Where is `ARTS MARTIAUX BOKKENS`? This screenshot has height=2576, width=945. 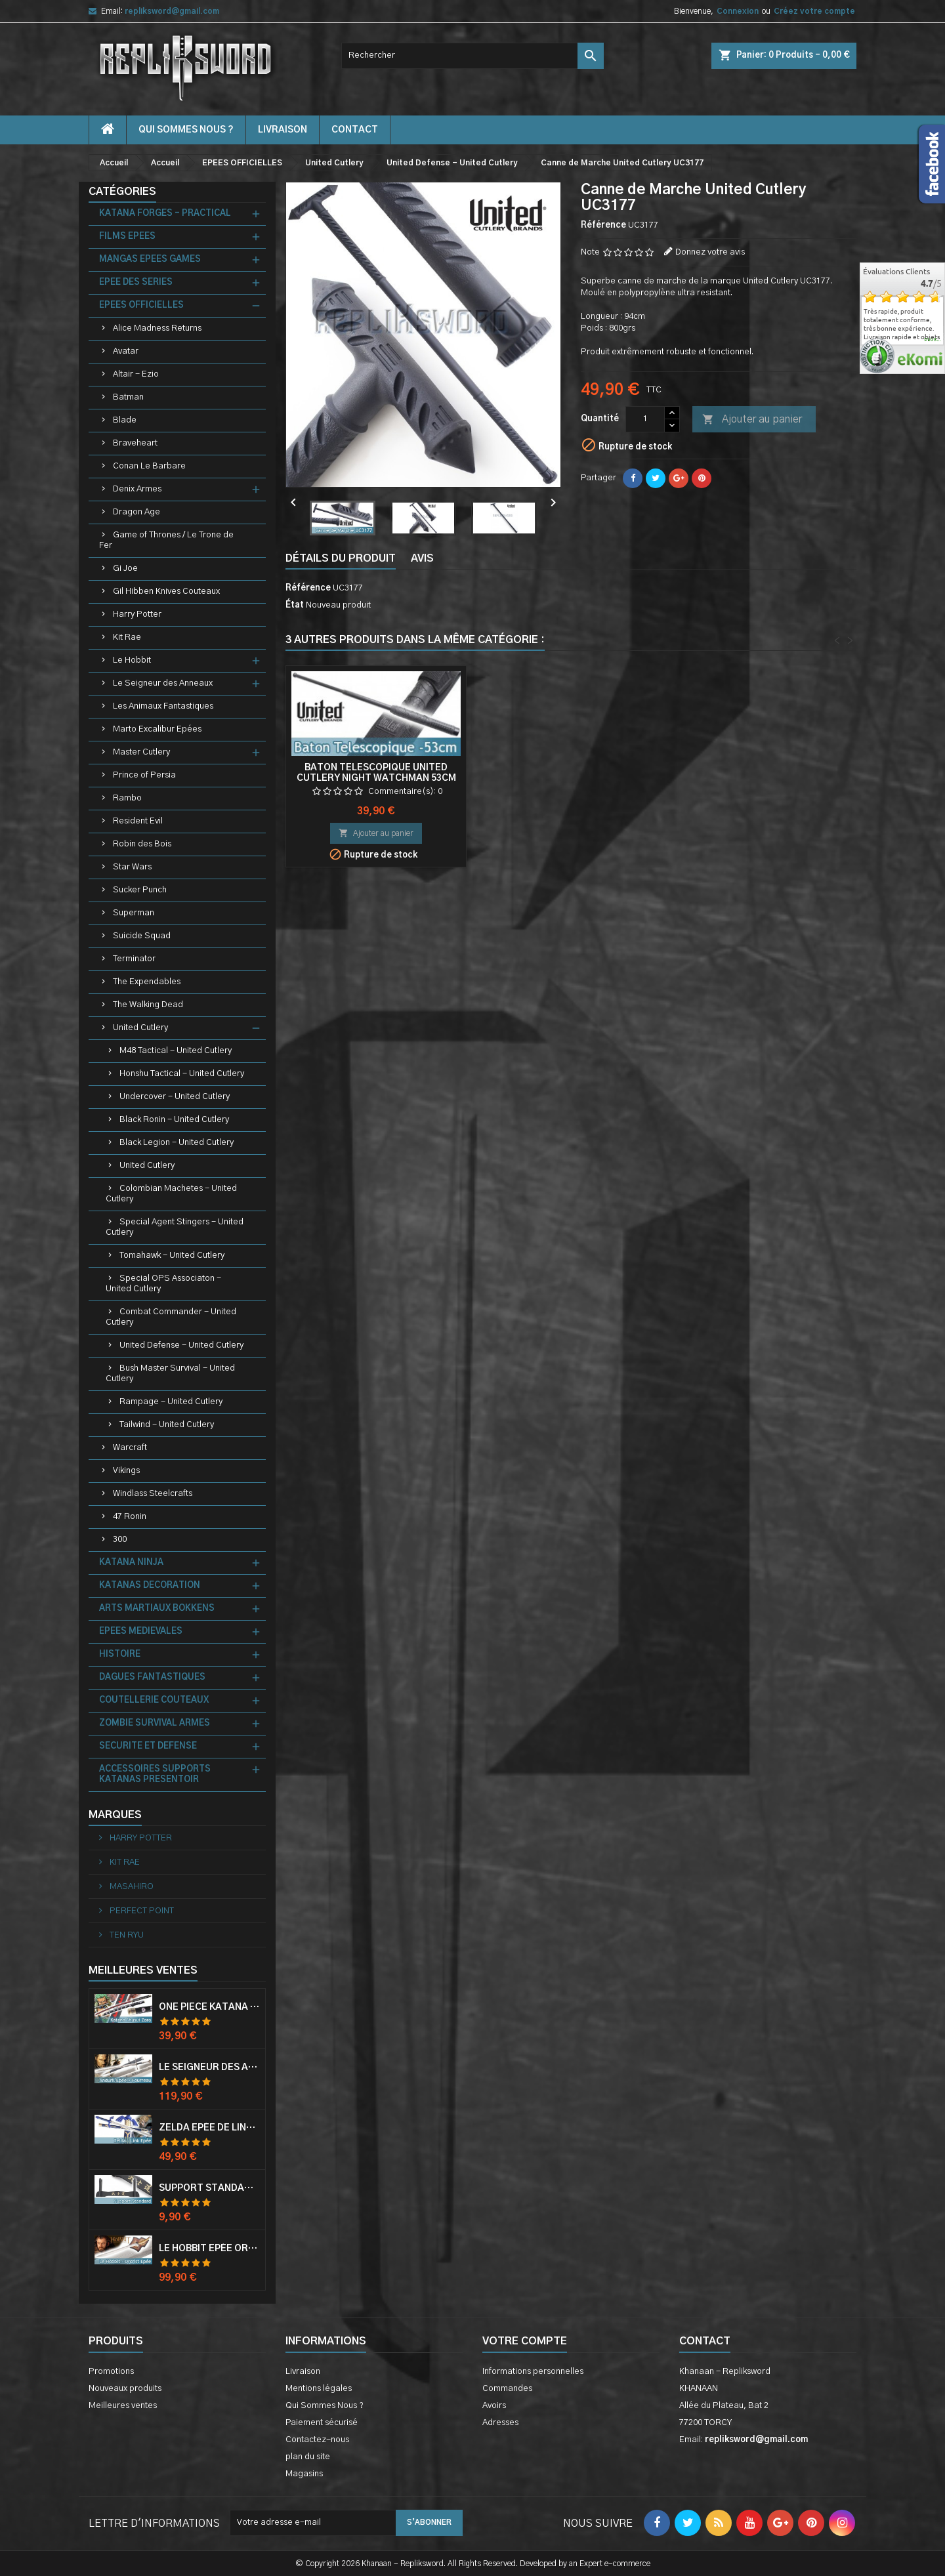 ARTS MARTIAUX BOKKENS is located at coordinates (157, 1608).